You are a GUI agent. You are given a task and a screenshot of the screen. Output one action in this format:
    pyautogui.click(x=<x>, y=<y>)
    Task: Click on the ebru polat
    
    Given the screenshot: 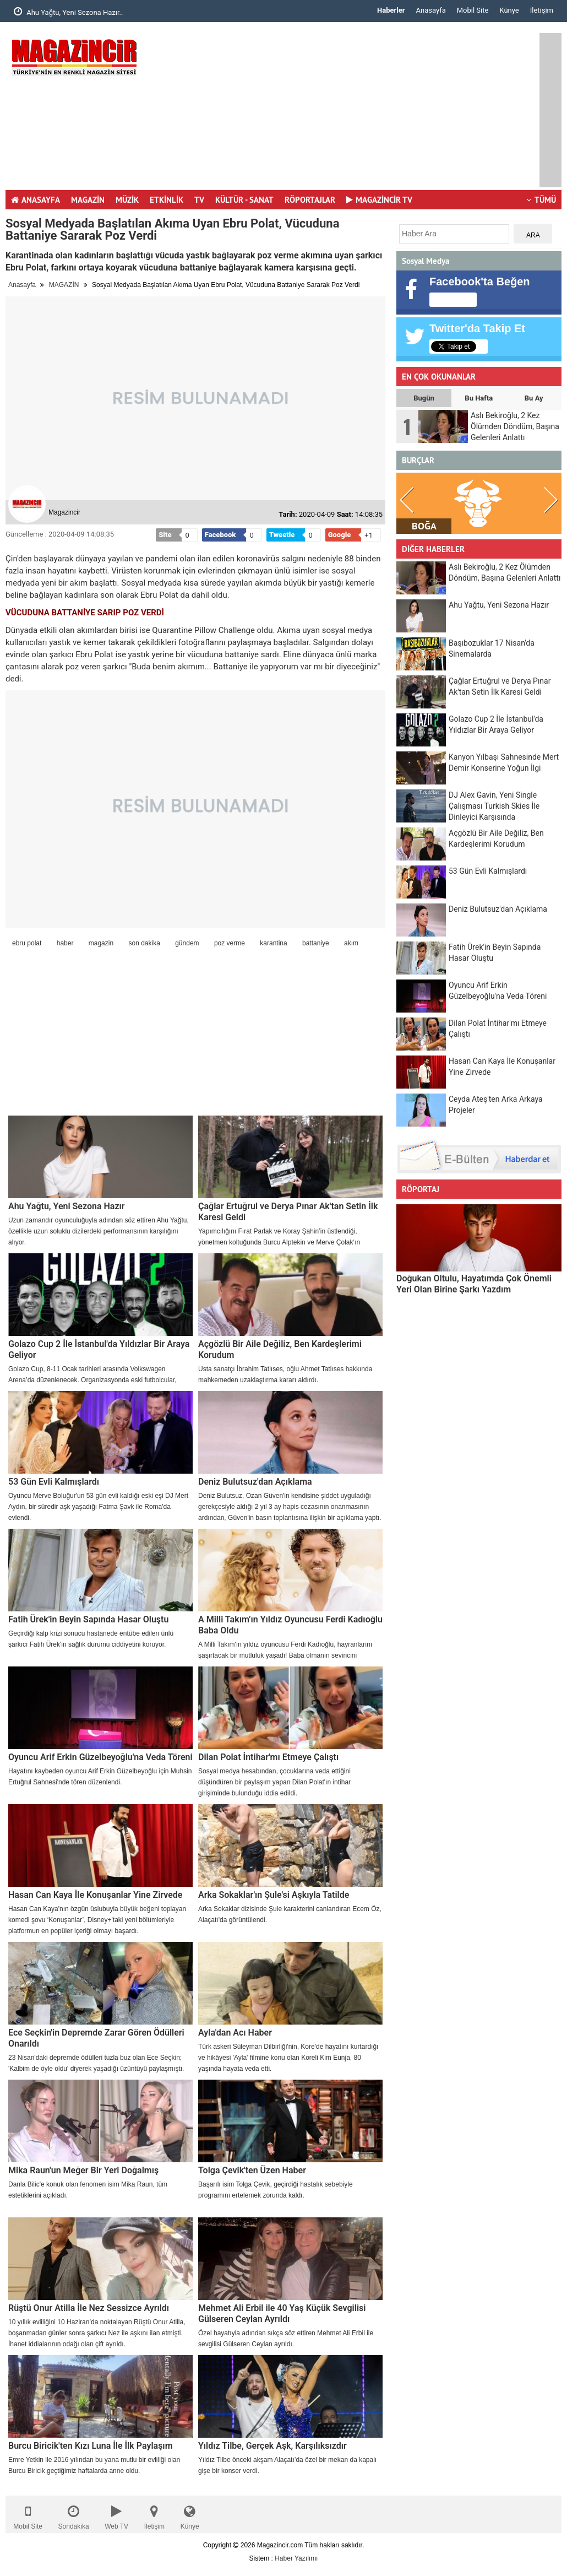 What is the action you would take?
    pyautogui.click(x=26, y=943)
    